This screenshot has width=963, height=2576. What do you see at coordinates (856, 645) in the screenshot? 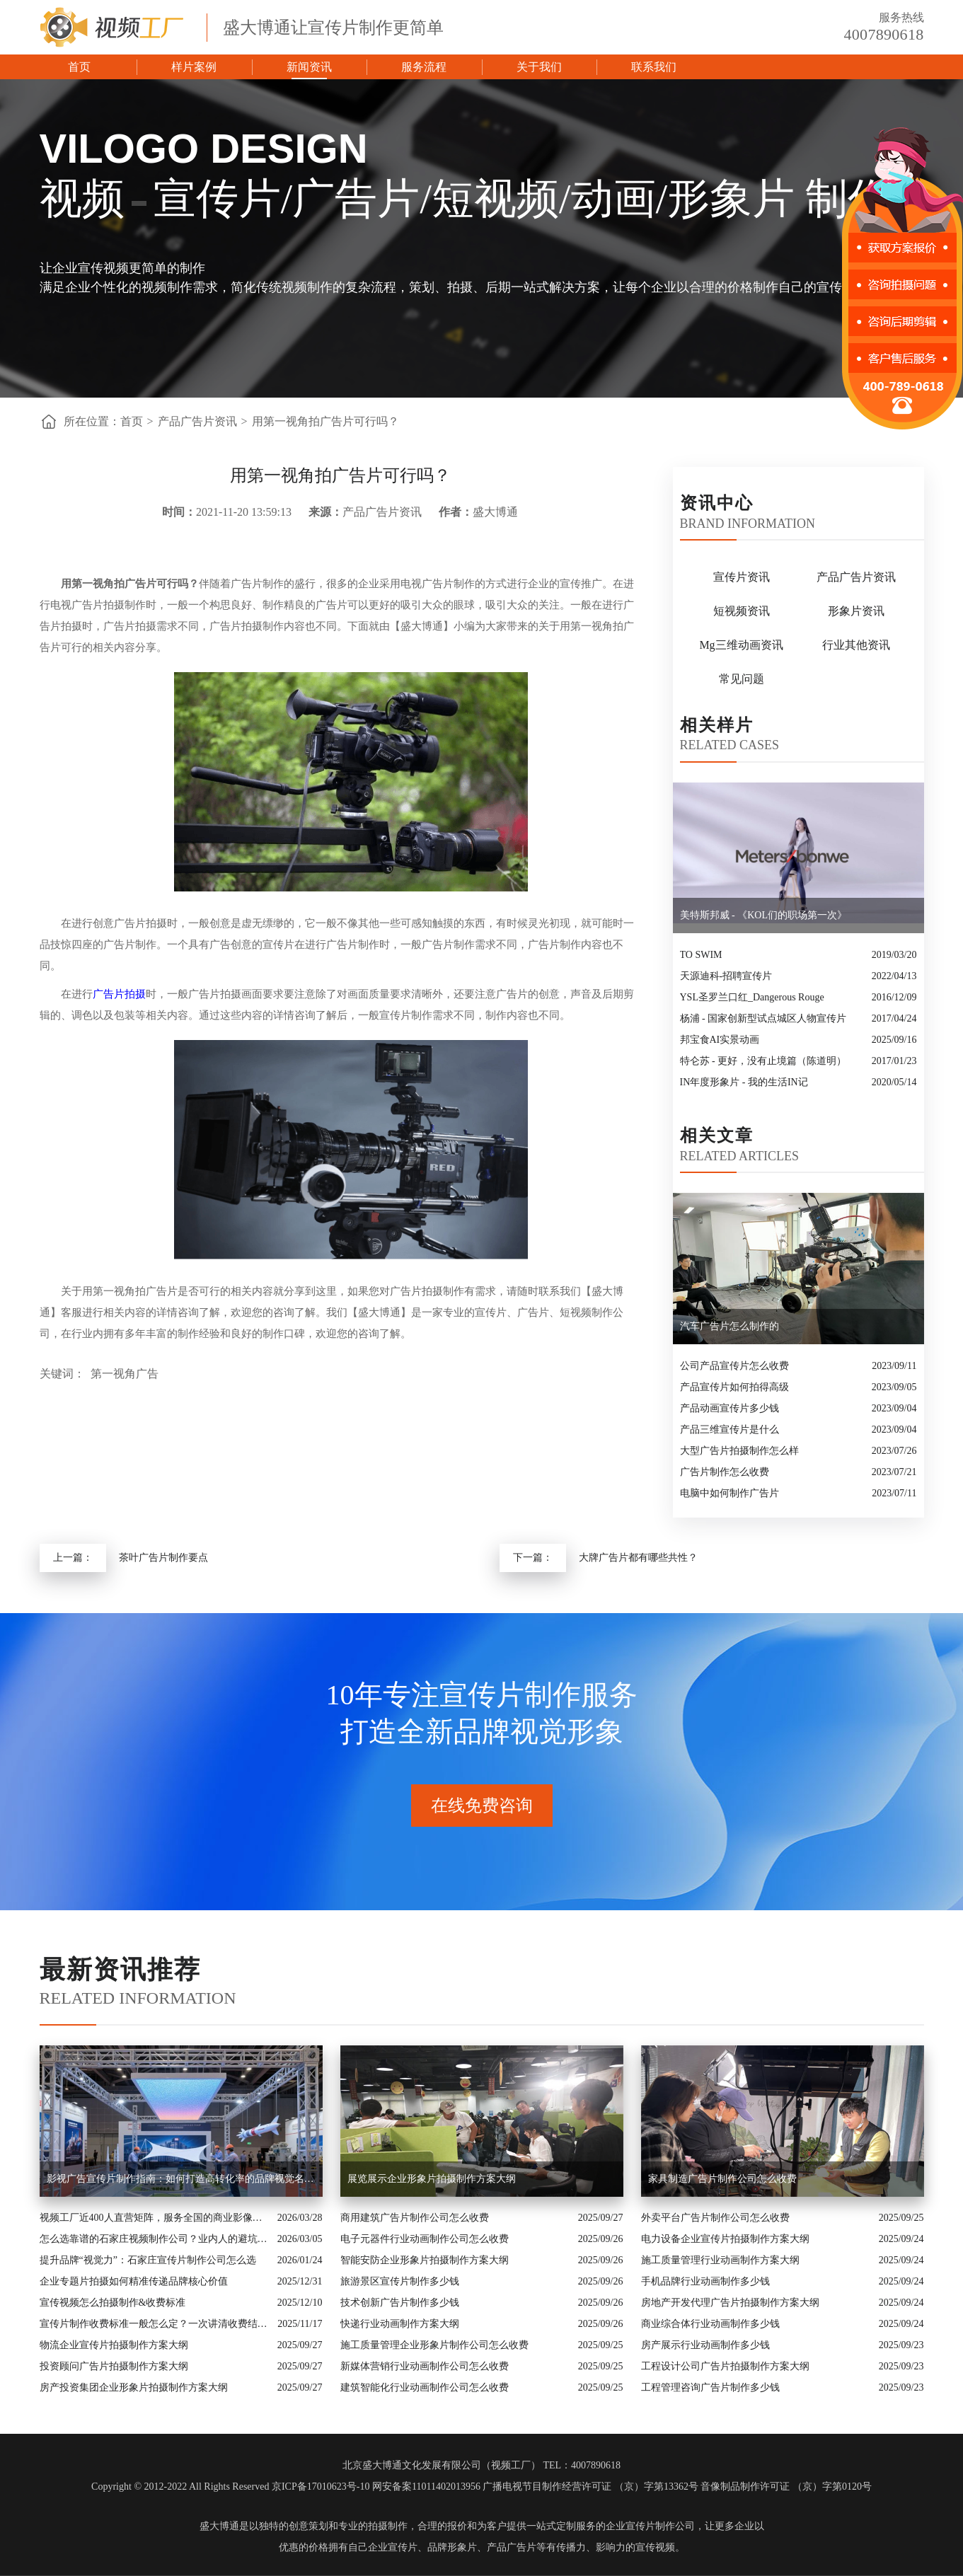
I see `行业其他资讯` at bounding box center [856, 645].